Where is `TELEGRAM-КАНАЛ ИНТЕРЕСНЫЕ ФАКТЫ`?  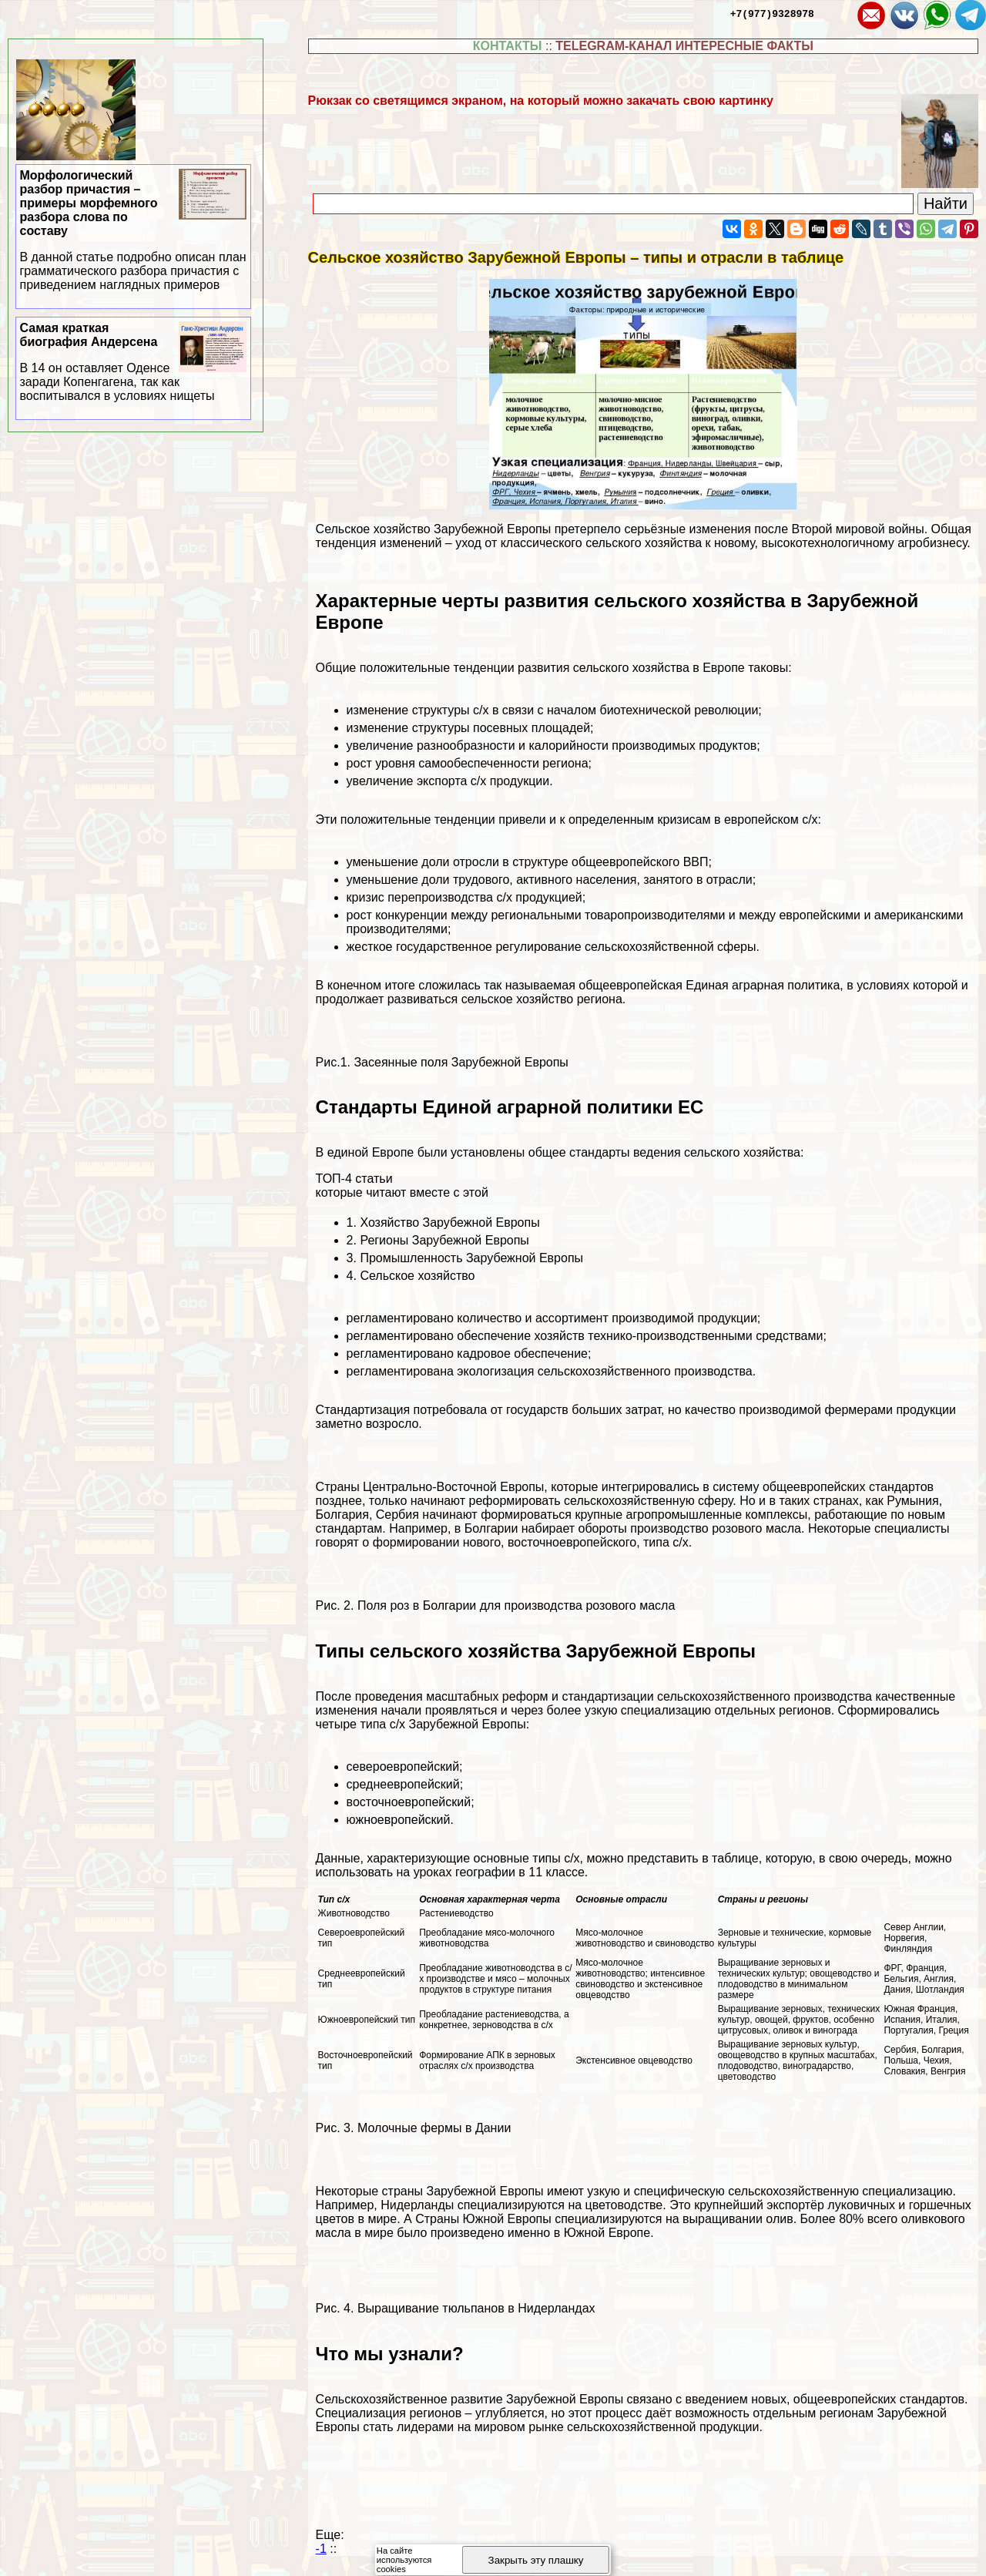 TELEGRAM-КАНАЛ ИНТЕРЕСНЫЕ ФАКТЫ is located at coordinates (684, 45).